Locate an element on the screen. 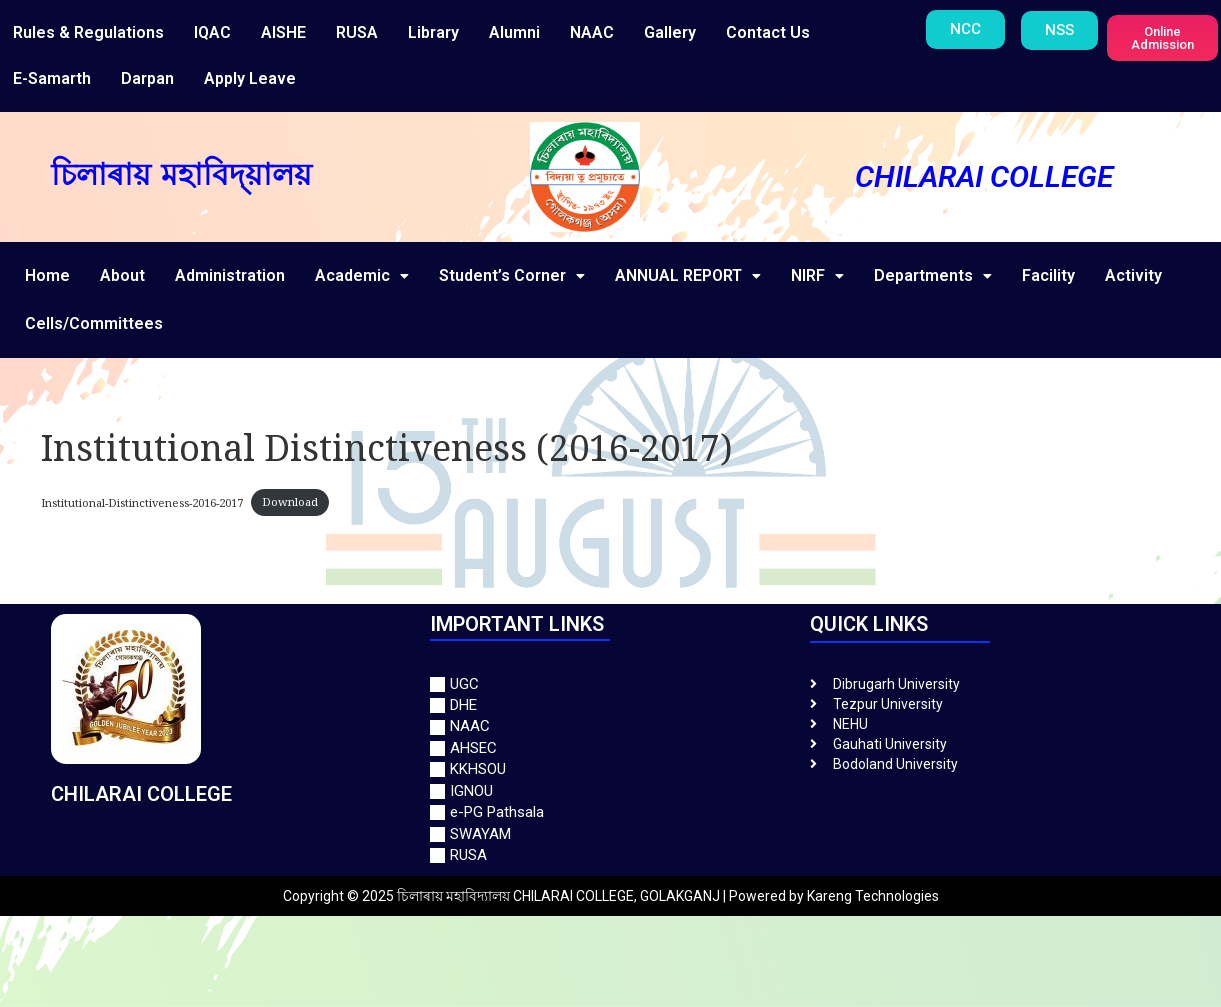 The width and height of the screenshot is (1221, 1007). Contact Us is located at coordinates (768, 32).